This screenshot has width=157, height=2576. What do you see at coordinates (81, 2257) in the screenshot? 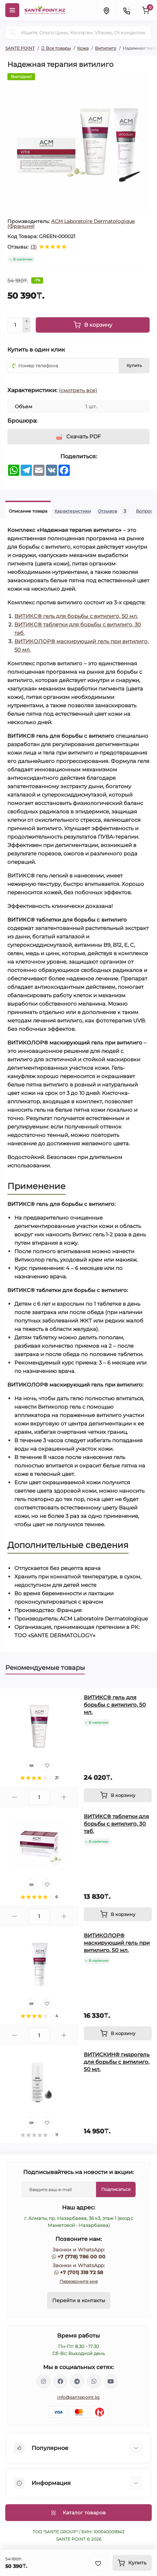
I see `+7 (778) 786 00 00` at bounding box center [81, 2257].